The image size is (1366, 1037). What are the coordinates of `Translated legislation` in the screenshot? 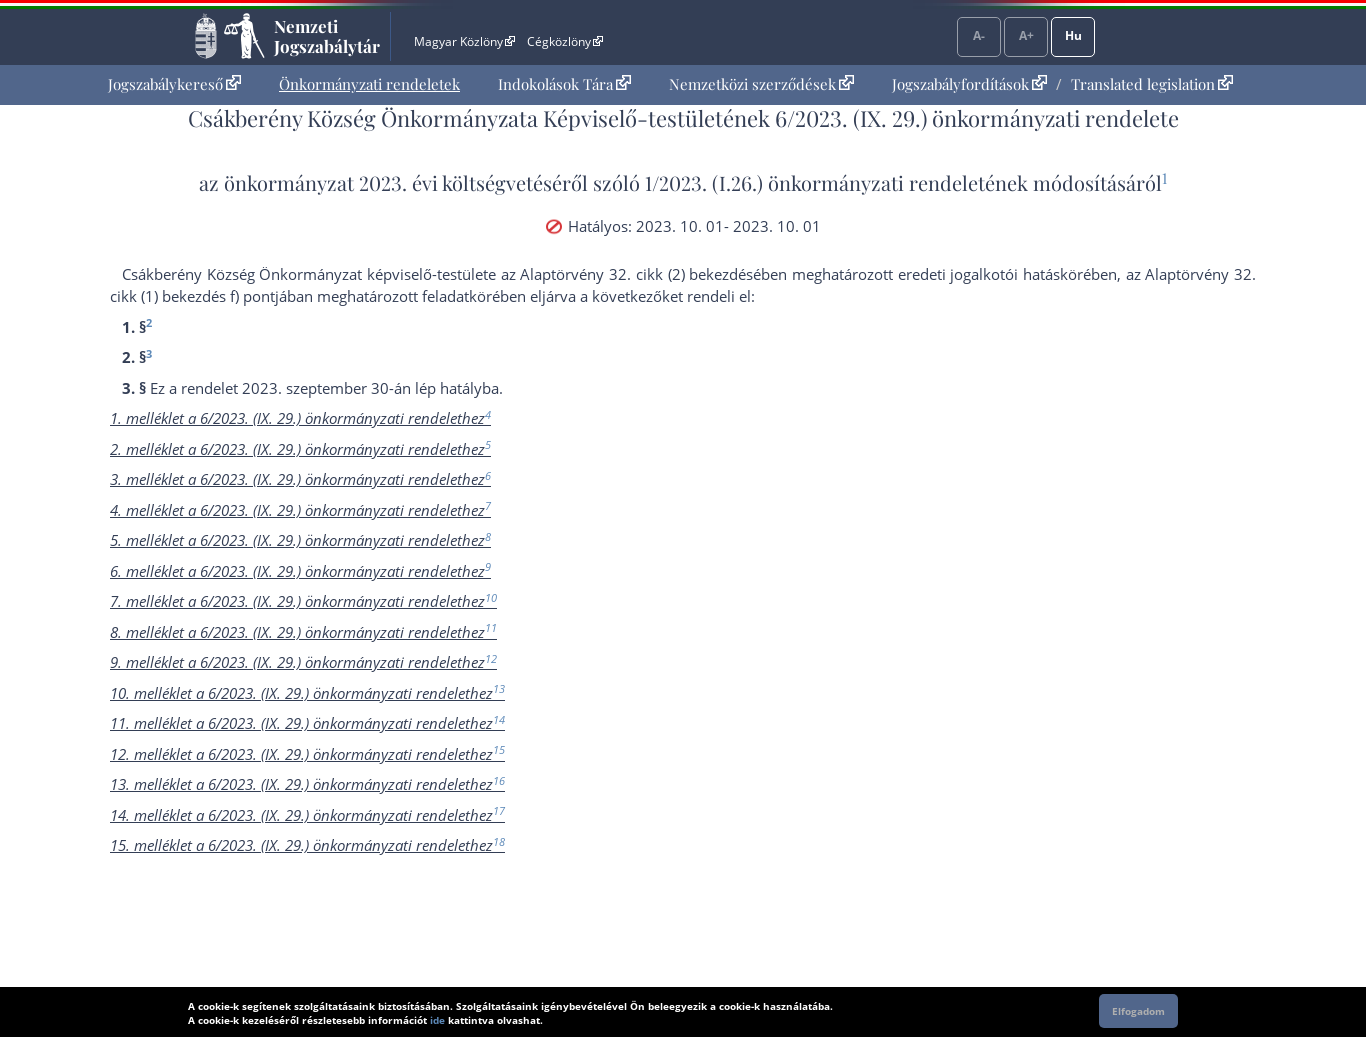 It's located at (1152, 84).